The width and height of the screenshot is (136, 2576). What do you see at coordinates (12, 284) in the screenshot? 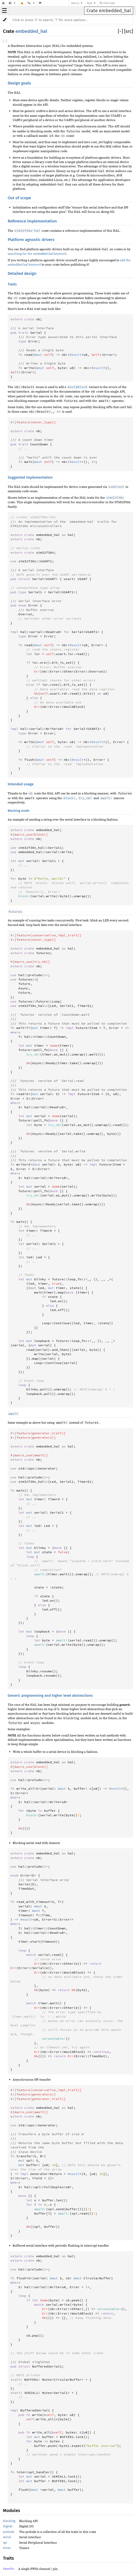
I see `Traits` at bounding box center [12, 284].